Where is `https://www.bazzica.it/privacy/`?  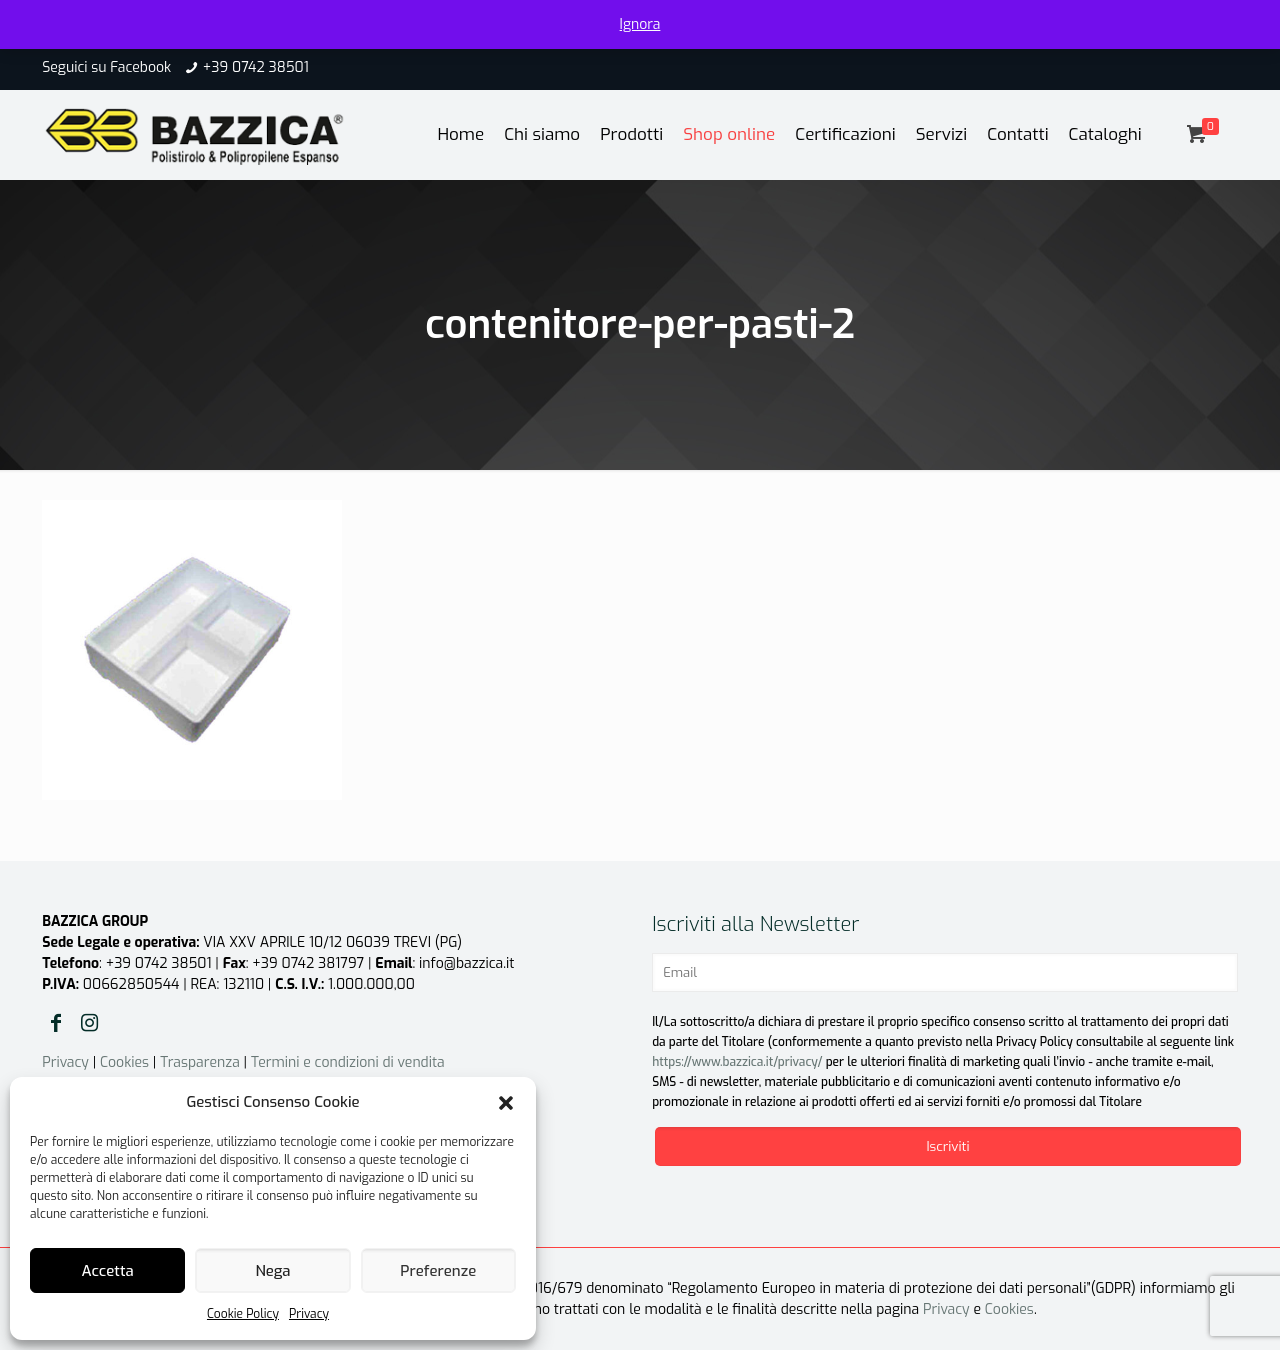 https://www.bazzica.it/privacy/ is located at coordinates (737, 1062).